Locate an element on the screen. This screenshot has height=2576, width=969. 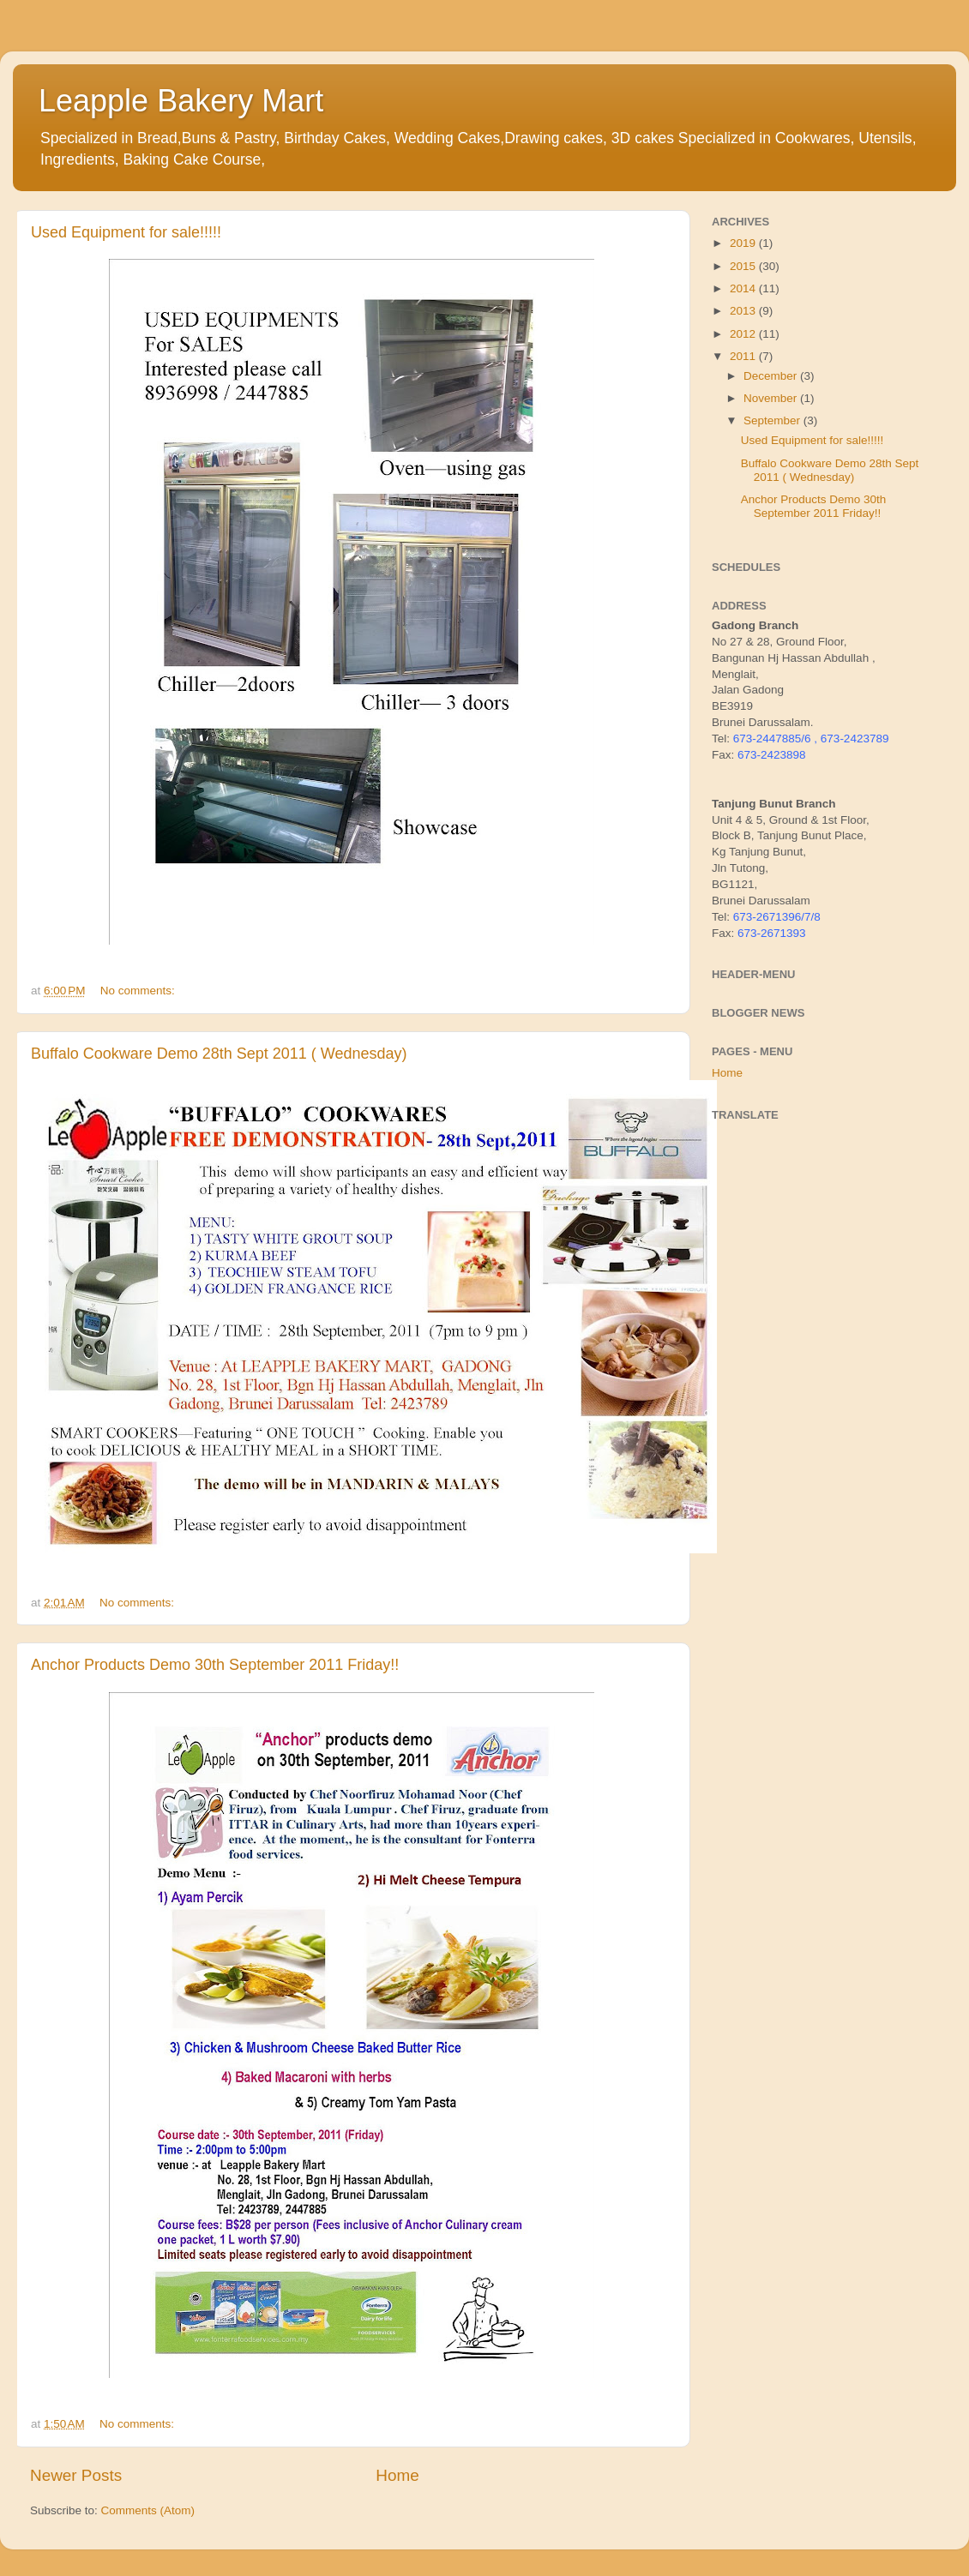
Home is located at coordinates (397, 2475).